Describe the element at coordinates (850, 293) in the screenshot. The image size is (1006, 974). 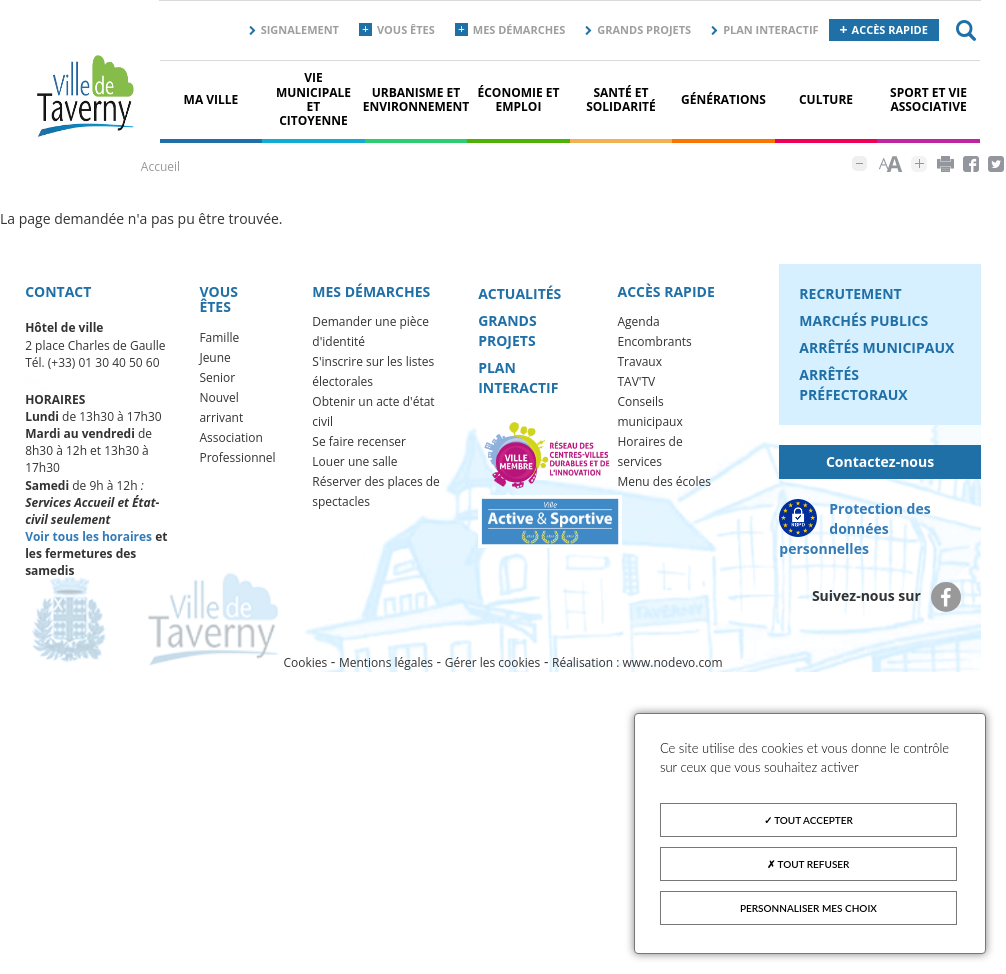
I see `Recrutement` at that location.